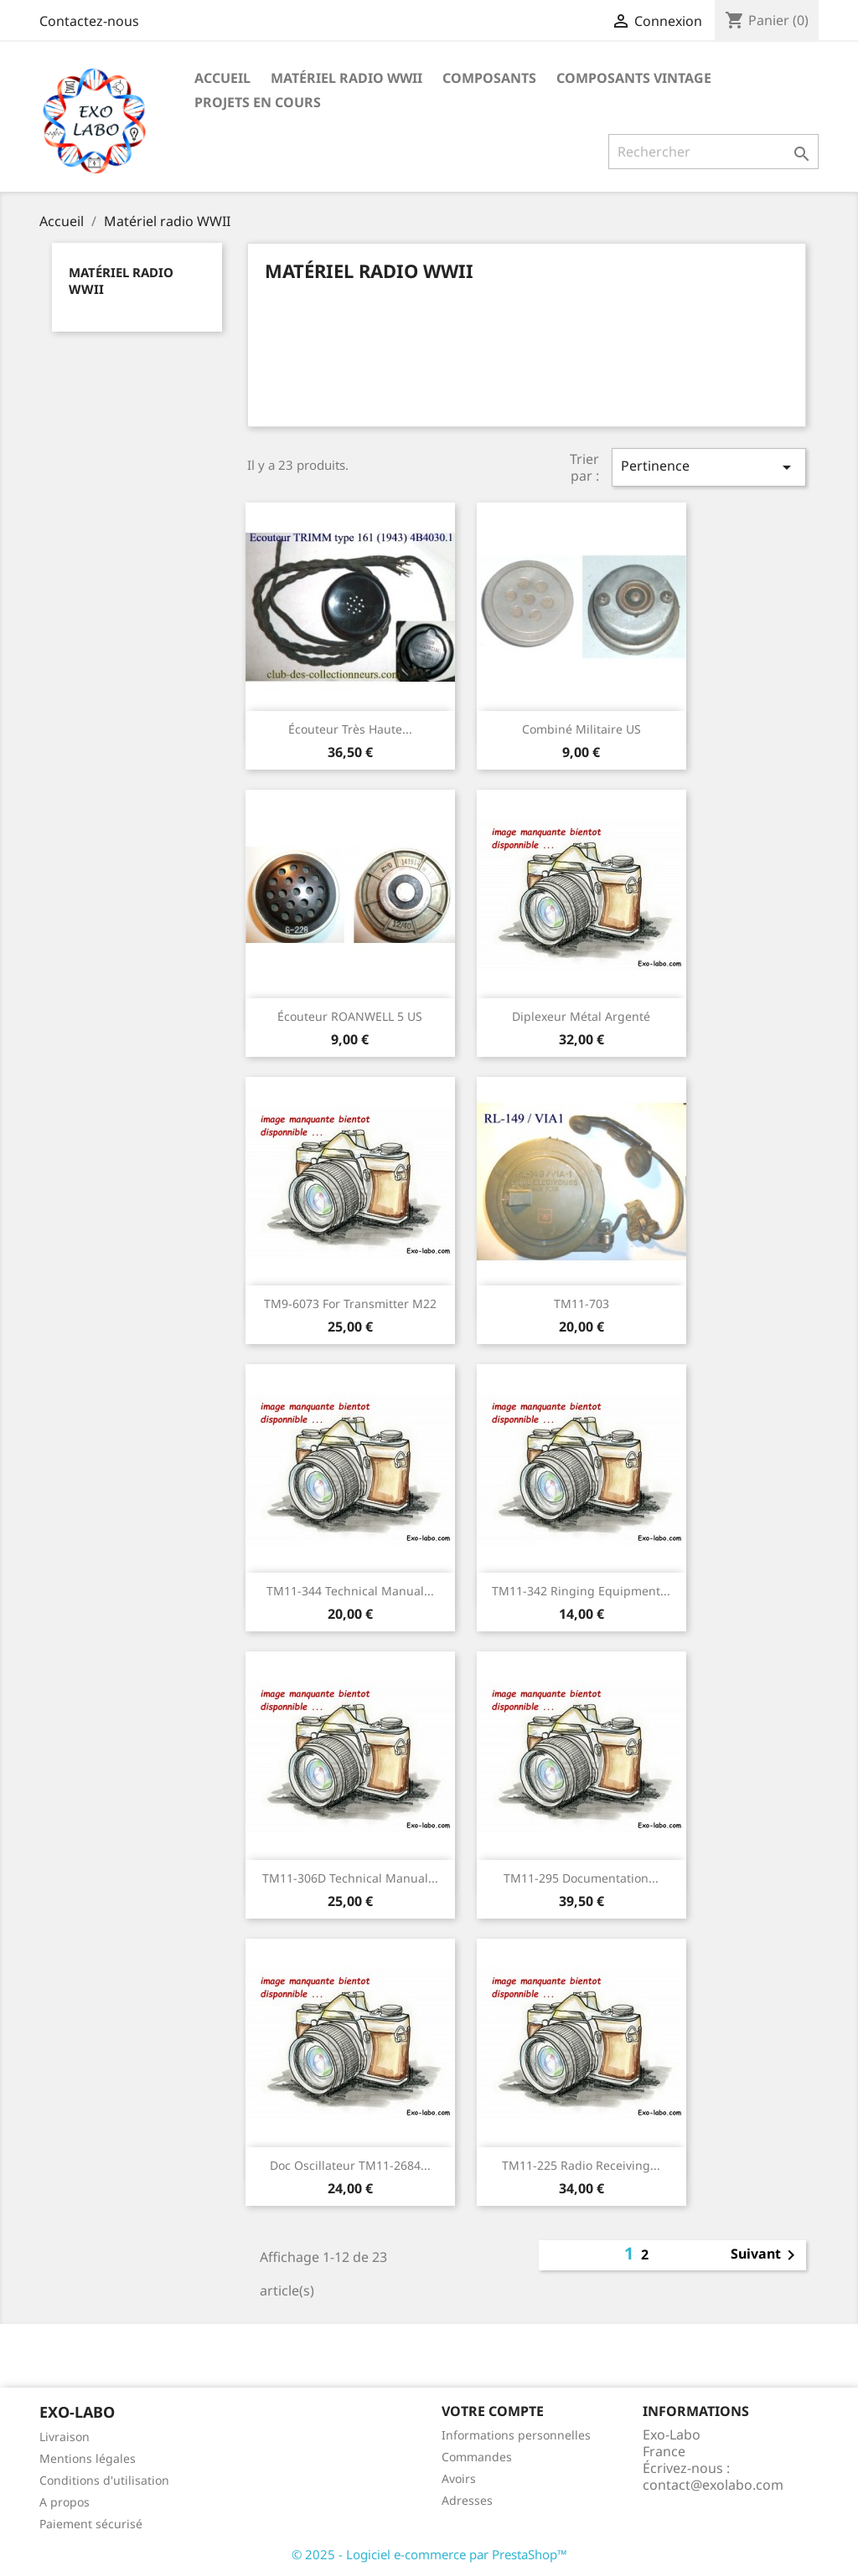 The height and width of the screenshot is (2576, 858). I want to click on Mentions légales, so click(87, 2458).